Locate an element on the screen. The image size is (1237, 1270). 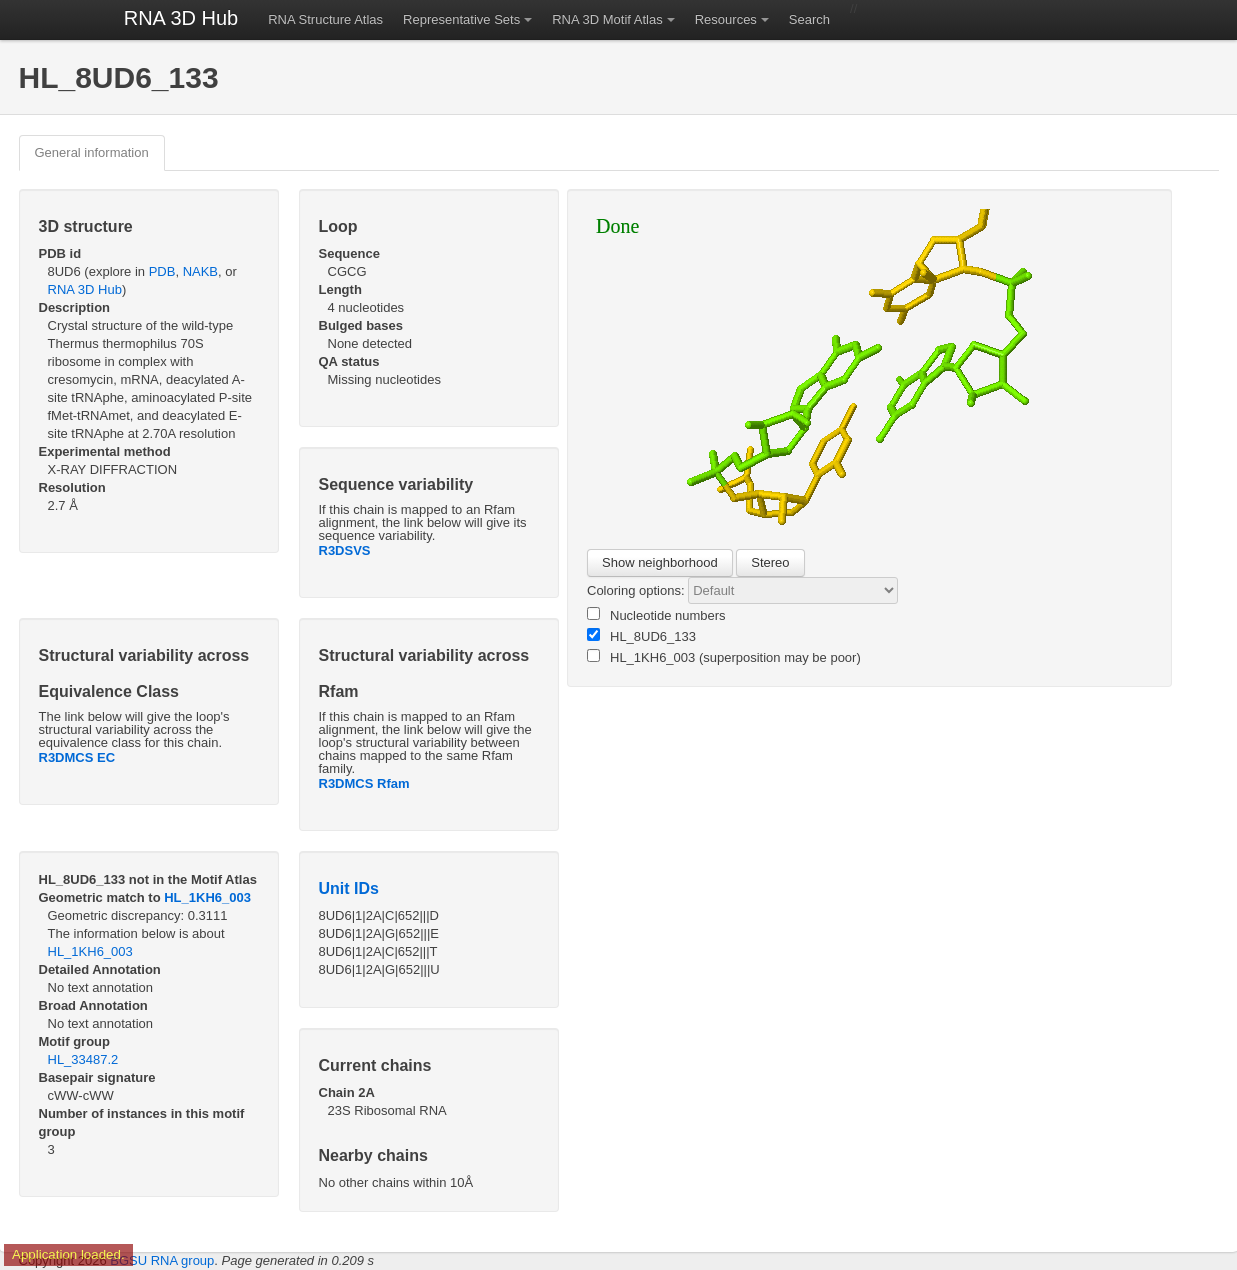
HL_1KH6_003 is located at coordinates (207, 897).